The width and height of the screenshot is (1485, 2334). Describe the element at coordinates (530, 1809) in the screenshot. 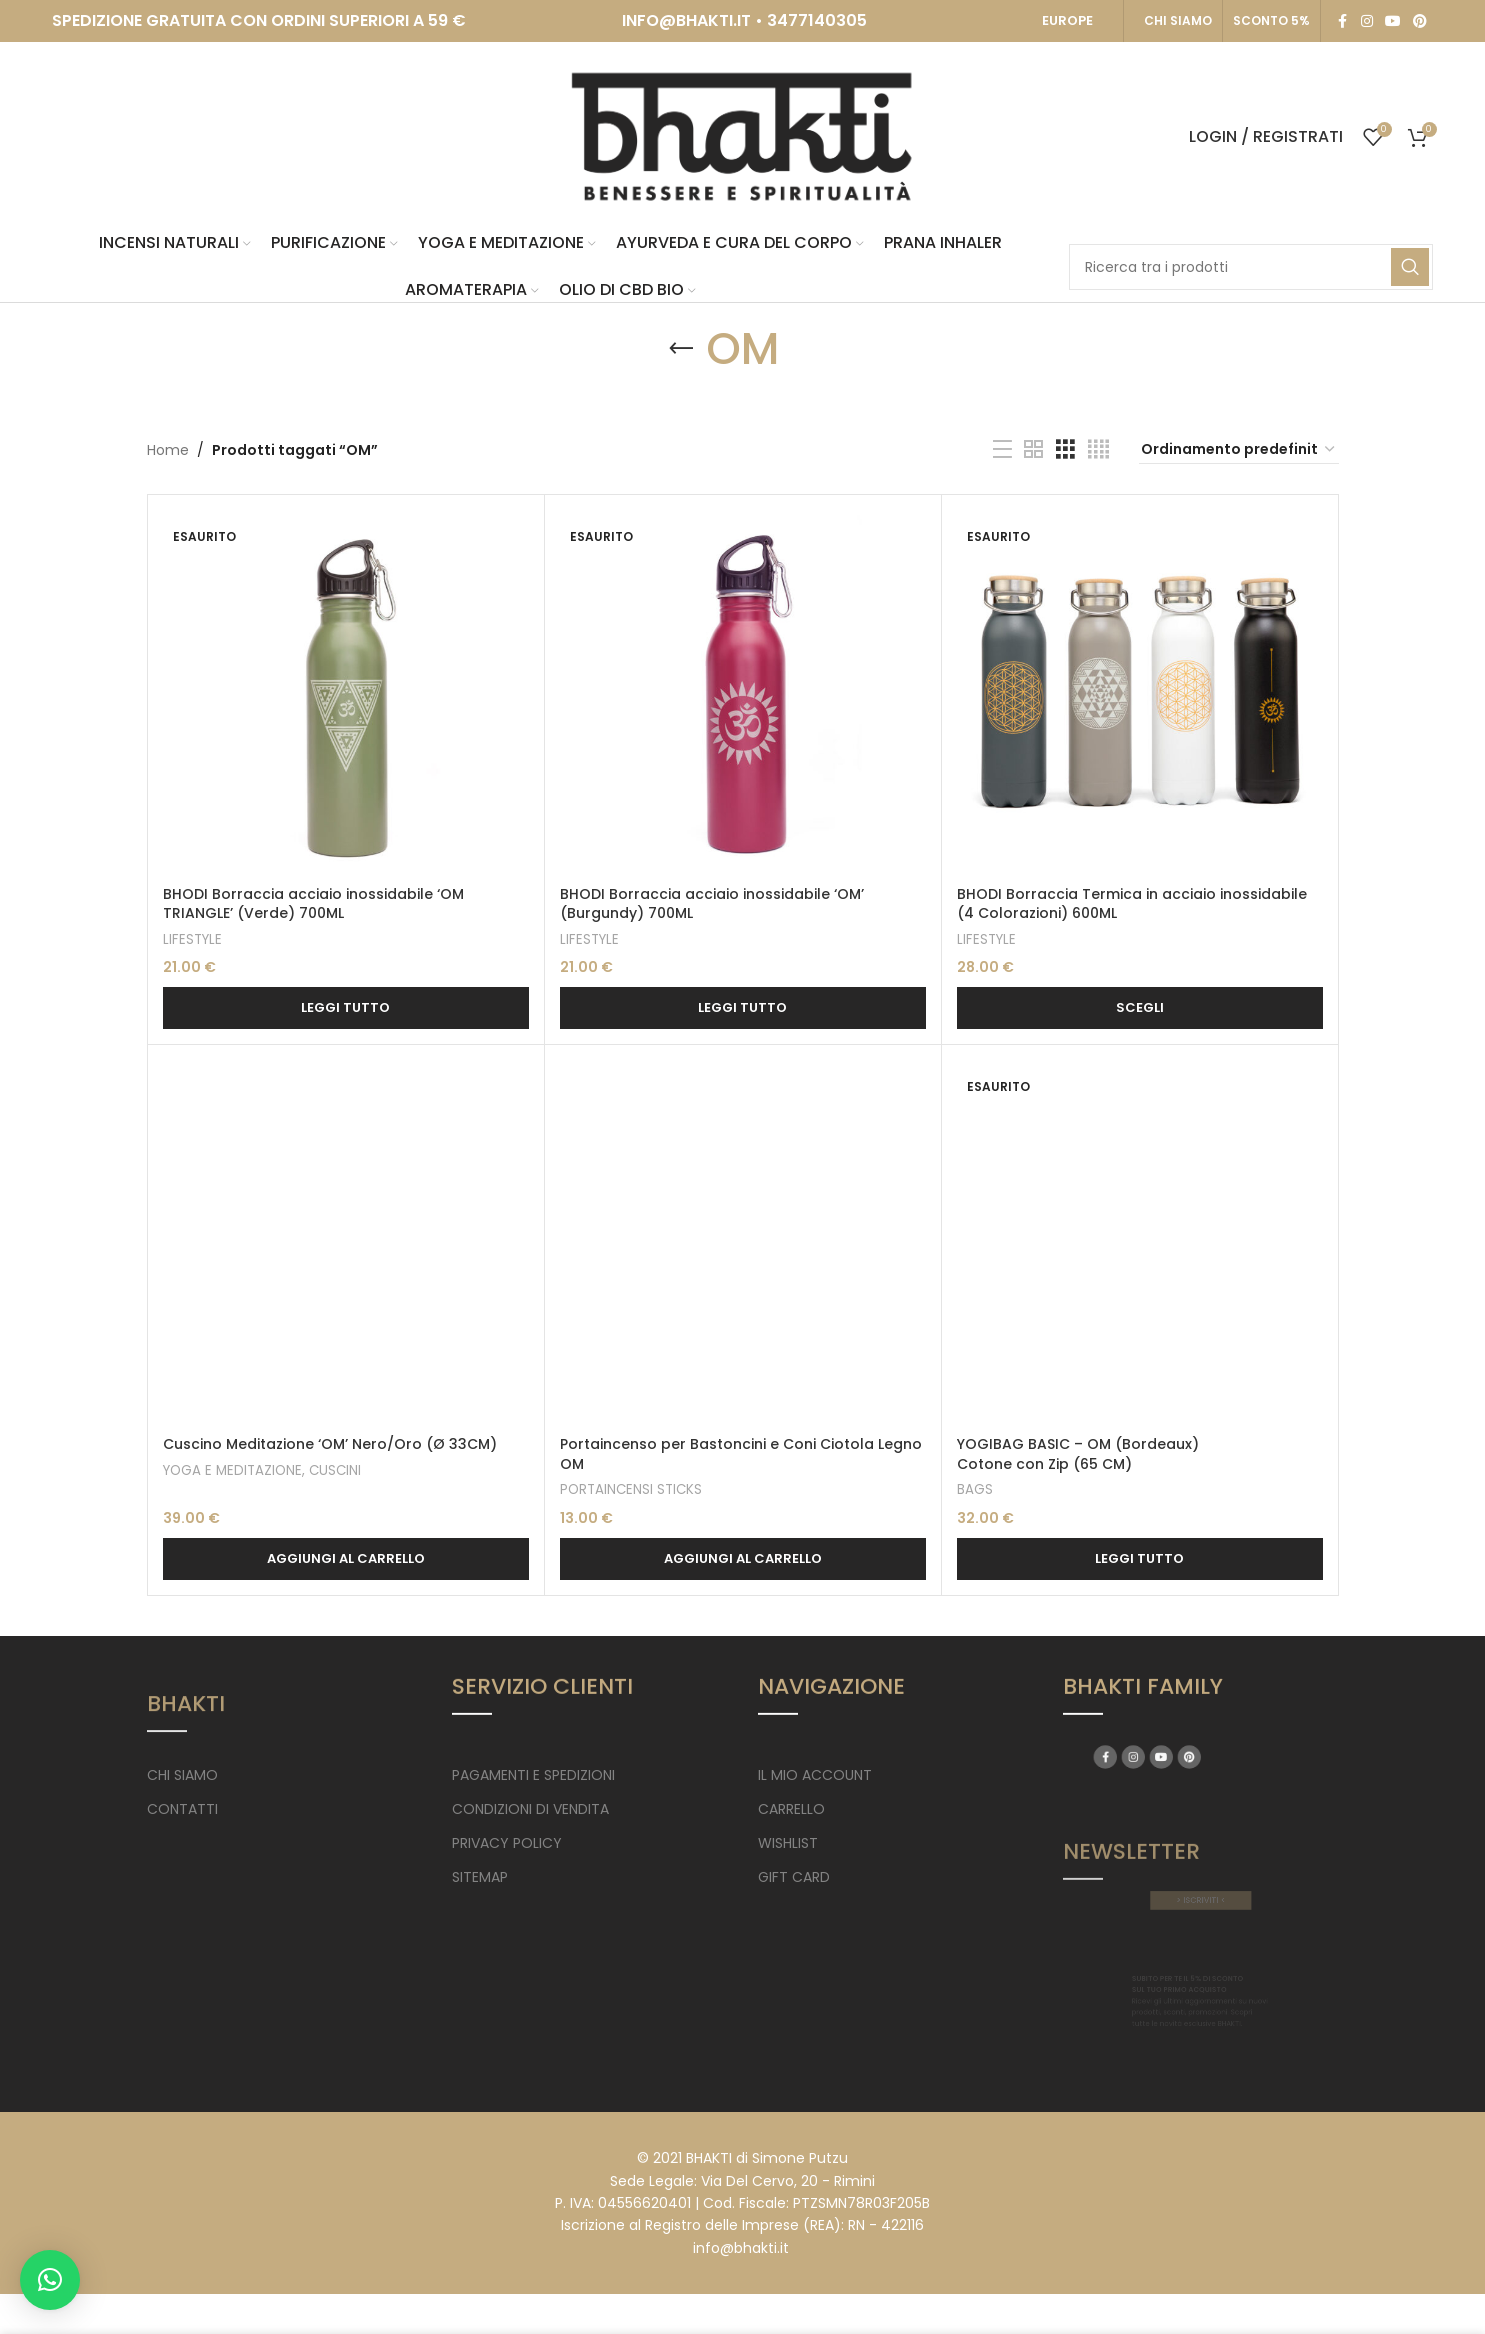

I see `CONDIZIONI DI VENDITA` at that location.